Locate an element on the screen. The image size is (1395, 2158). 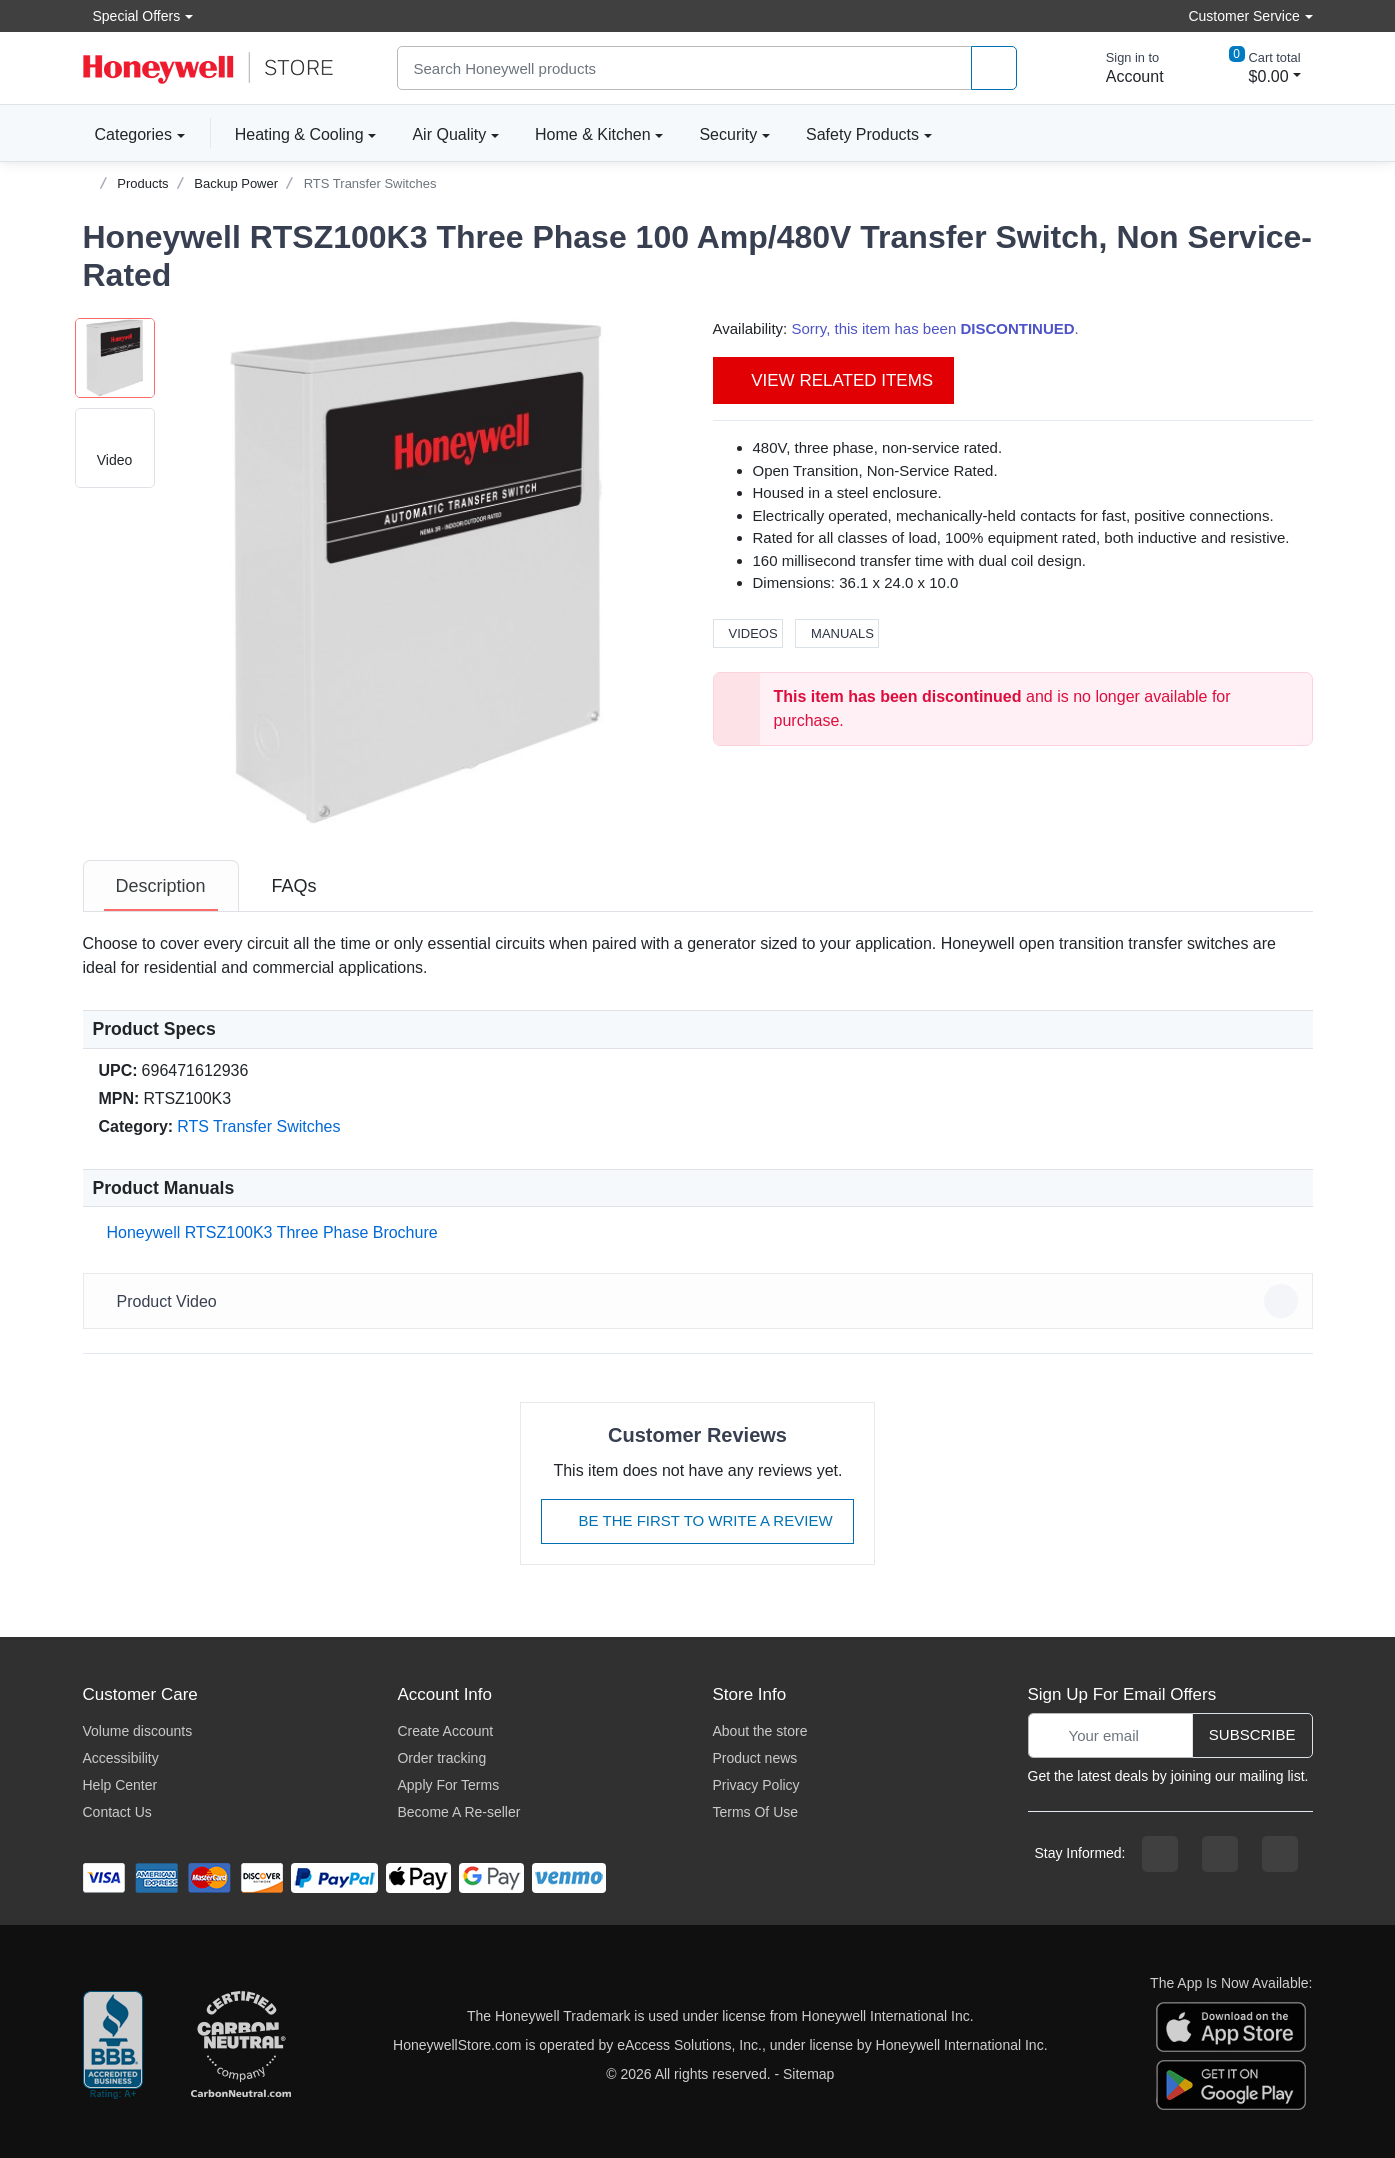
Safety Products is located at coordinates (862, 134).